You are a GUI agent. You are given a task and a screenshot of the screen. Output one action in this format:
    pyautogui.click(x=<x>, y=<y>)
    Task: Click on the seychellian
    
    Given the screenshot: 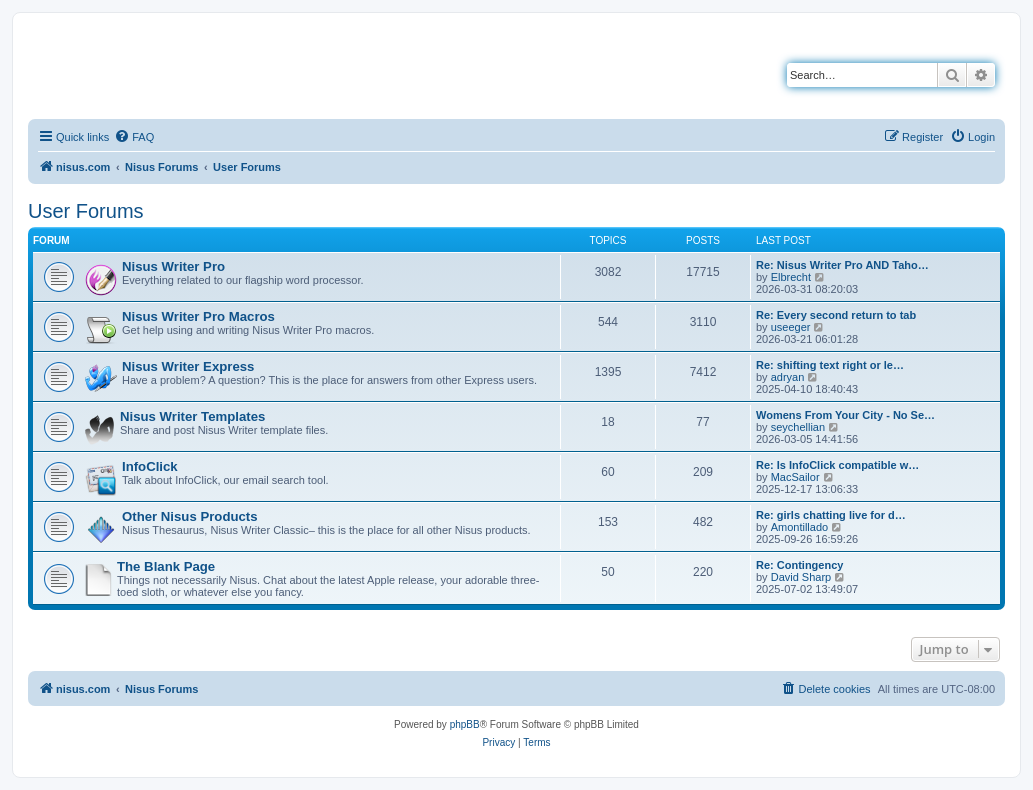 What is the action you would take?
    pyautogui.click(x=798, y=427)
    